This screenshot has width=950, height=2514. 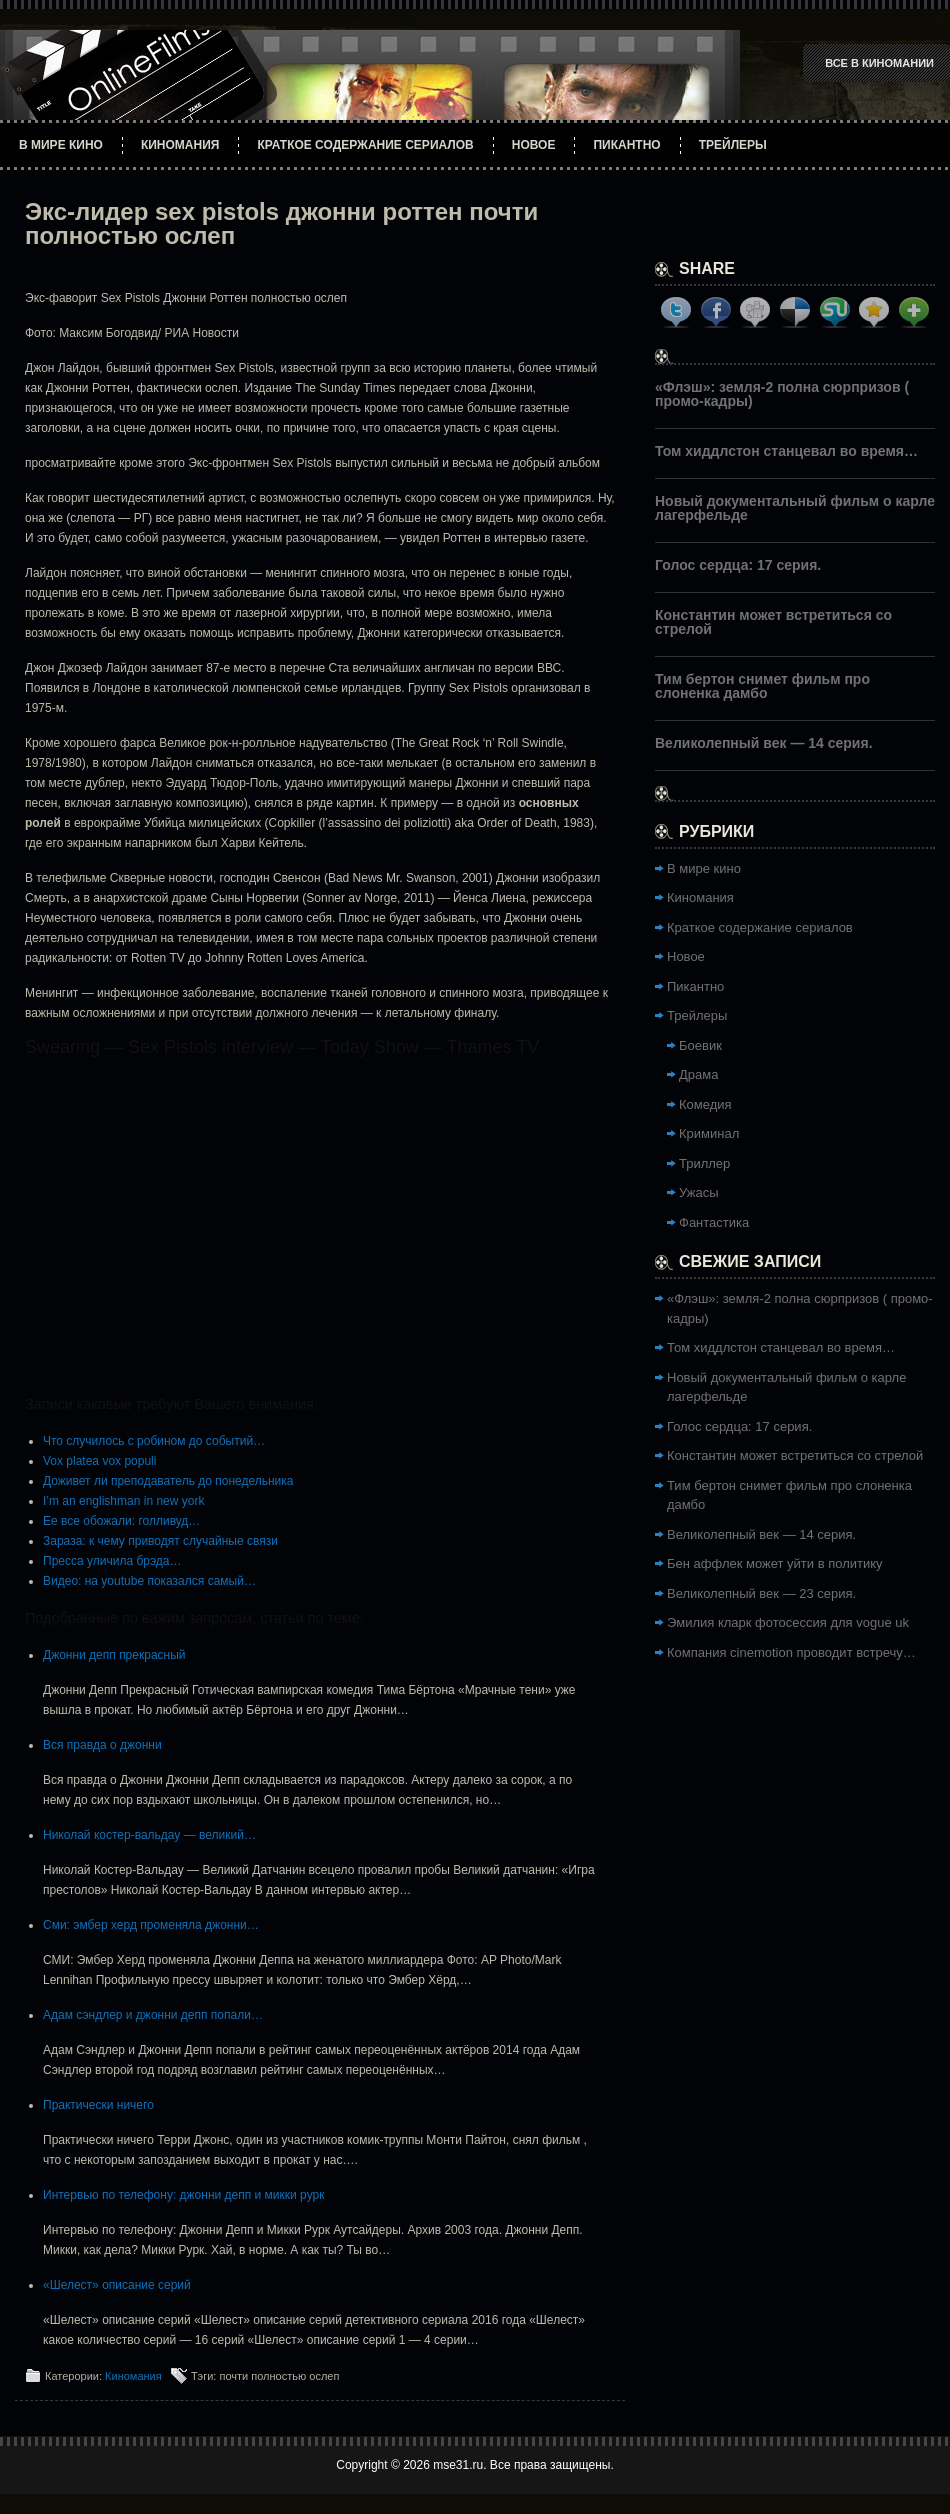 What do you see at coordinates (112, 1561) in the screenshot?
I see `Пресса уличила брэда…` at bounding box center [112, 1561].